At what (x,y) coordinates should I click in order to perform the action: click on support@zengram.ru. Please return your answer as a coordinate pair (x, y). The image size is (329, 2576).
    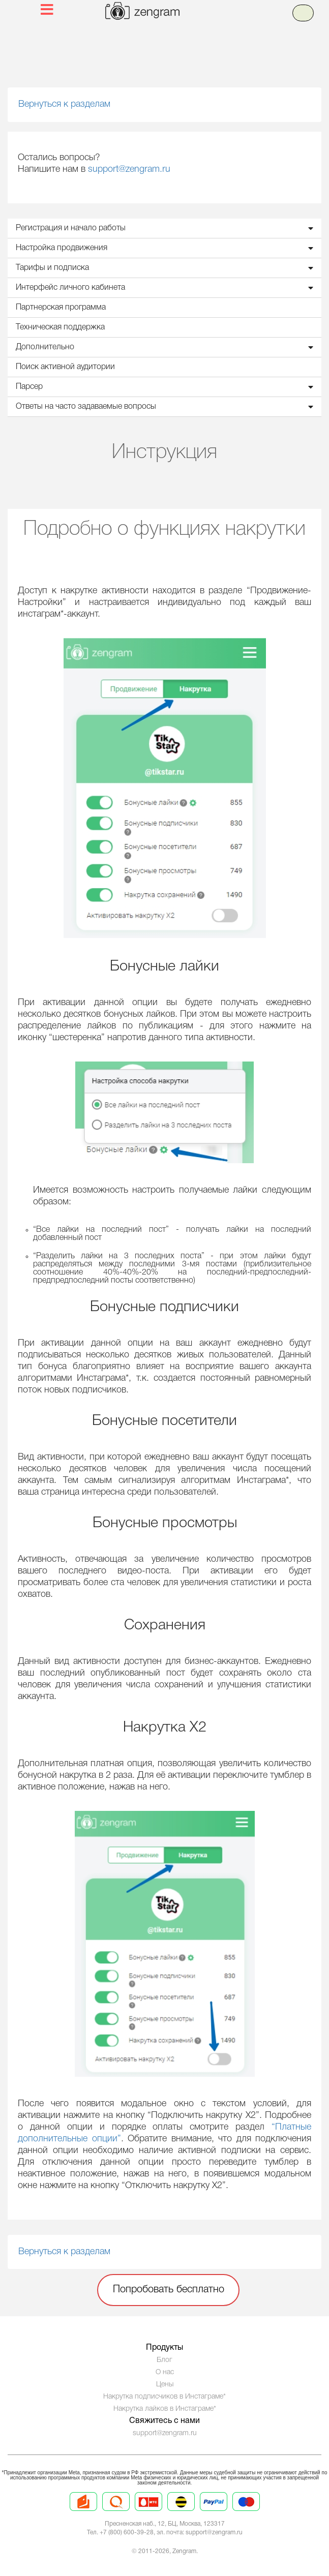
    Looking at the image, I should click on (129, 169).